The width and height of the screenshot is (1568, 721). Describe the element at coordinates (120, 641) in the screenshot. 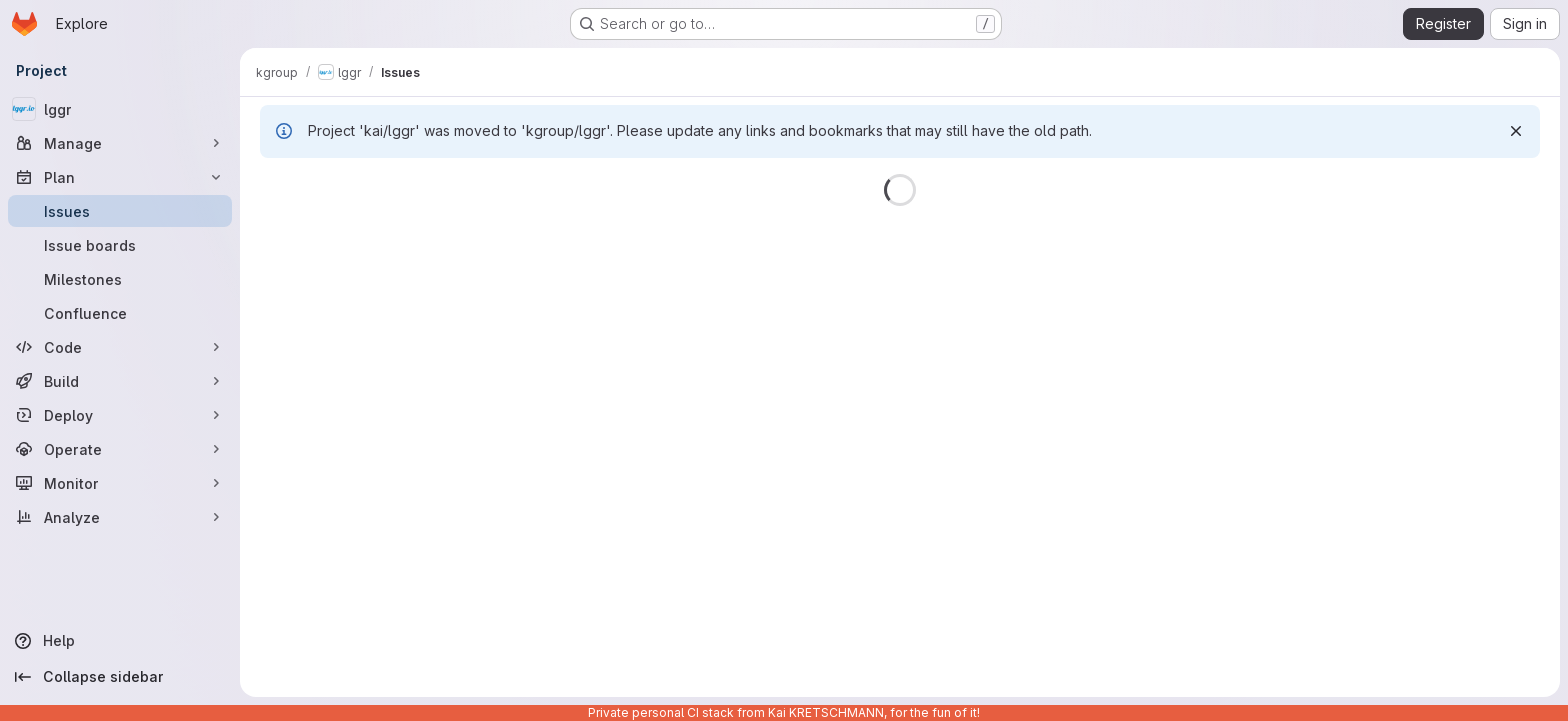

I see `[Help]` at that location.